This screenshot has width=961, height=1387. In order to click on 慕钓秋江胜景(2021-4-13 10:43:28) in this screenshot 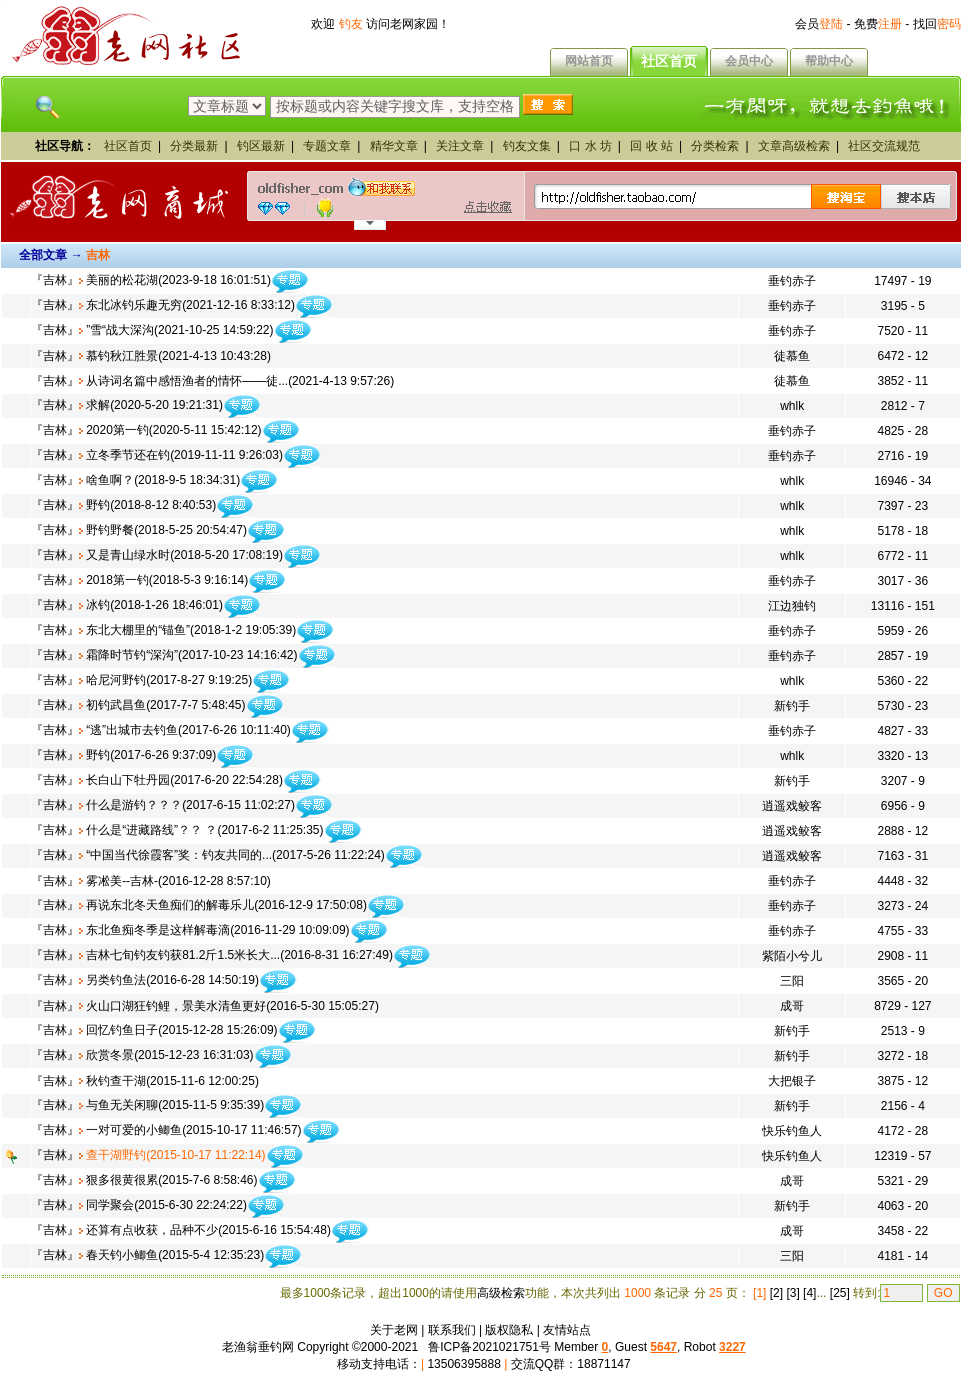, I will do `click(178, 356)`.